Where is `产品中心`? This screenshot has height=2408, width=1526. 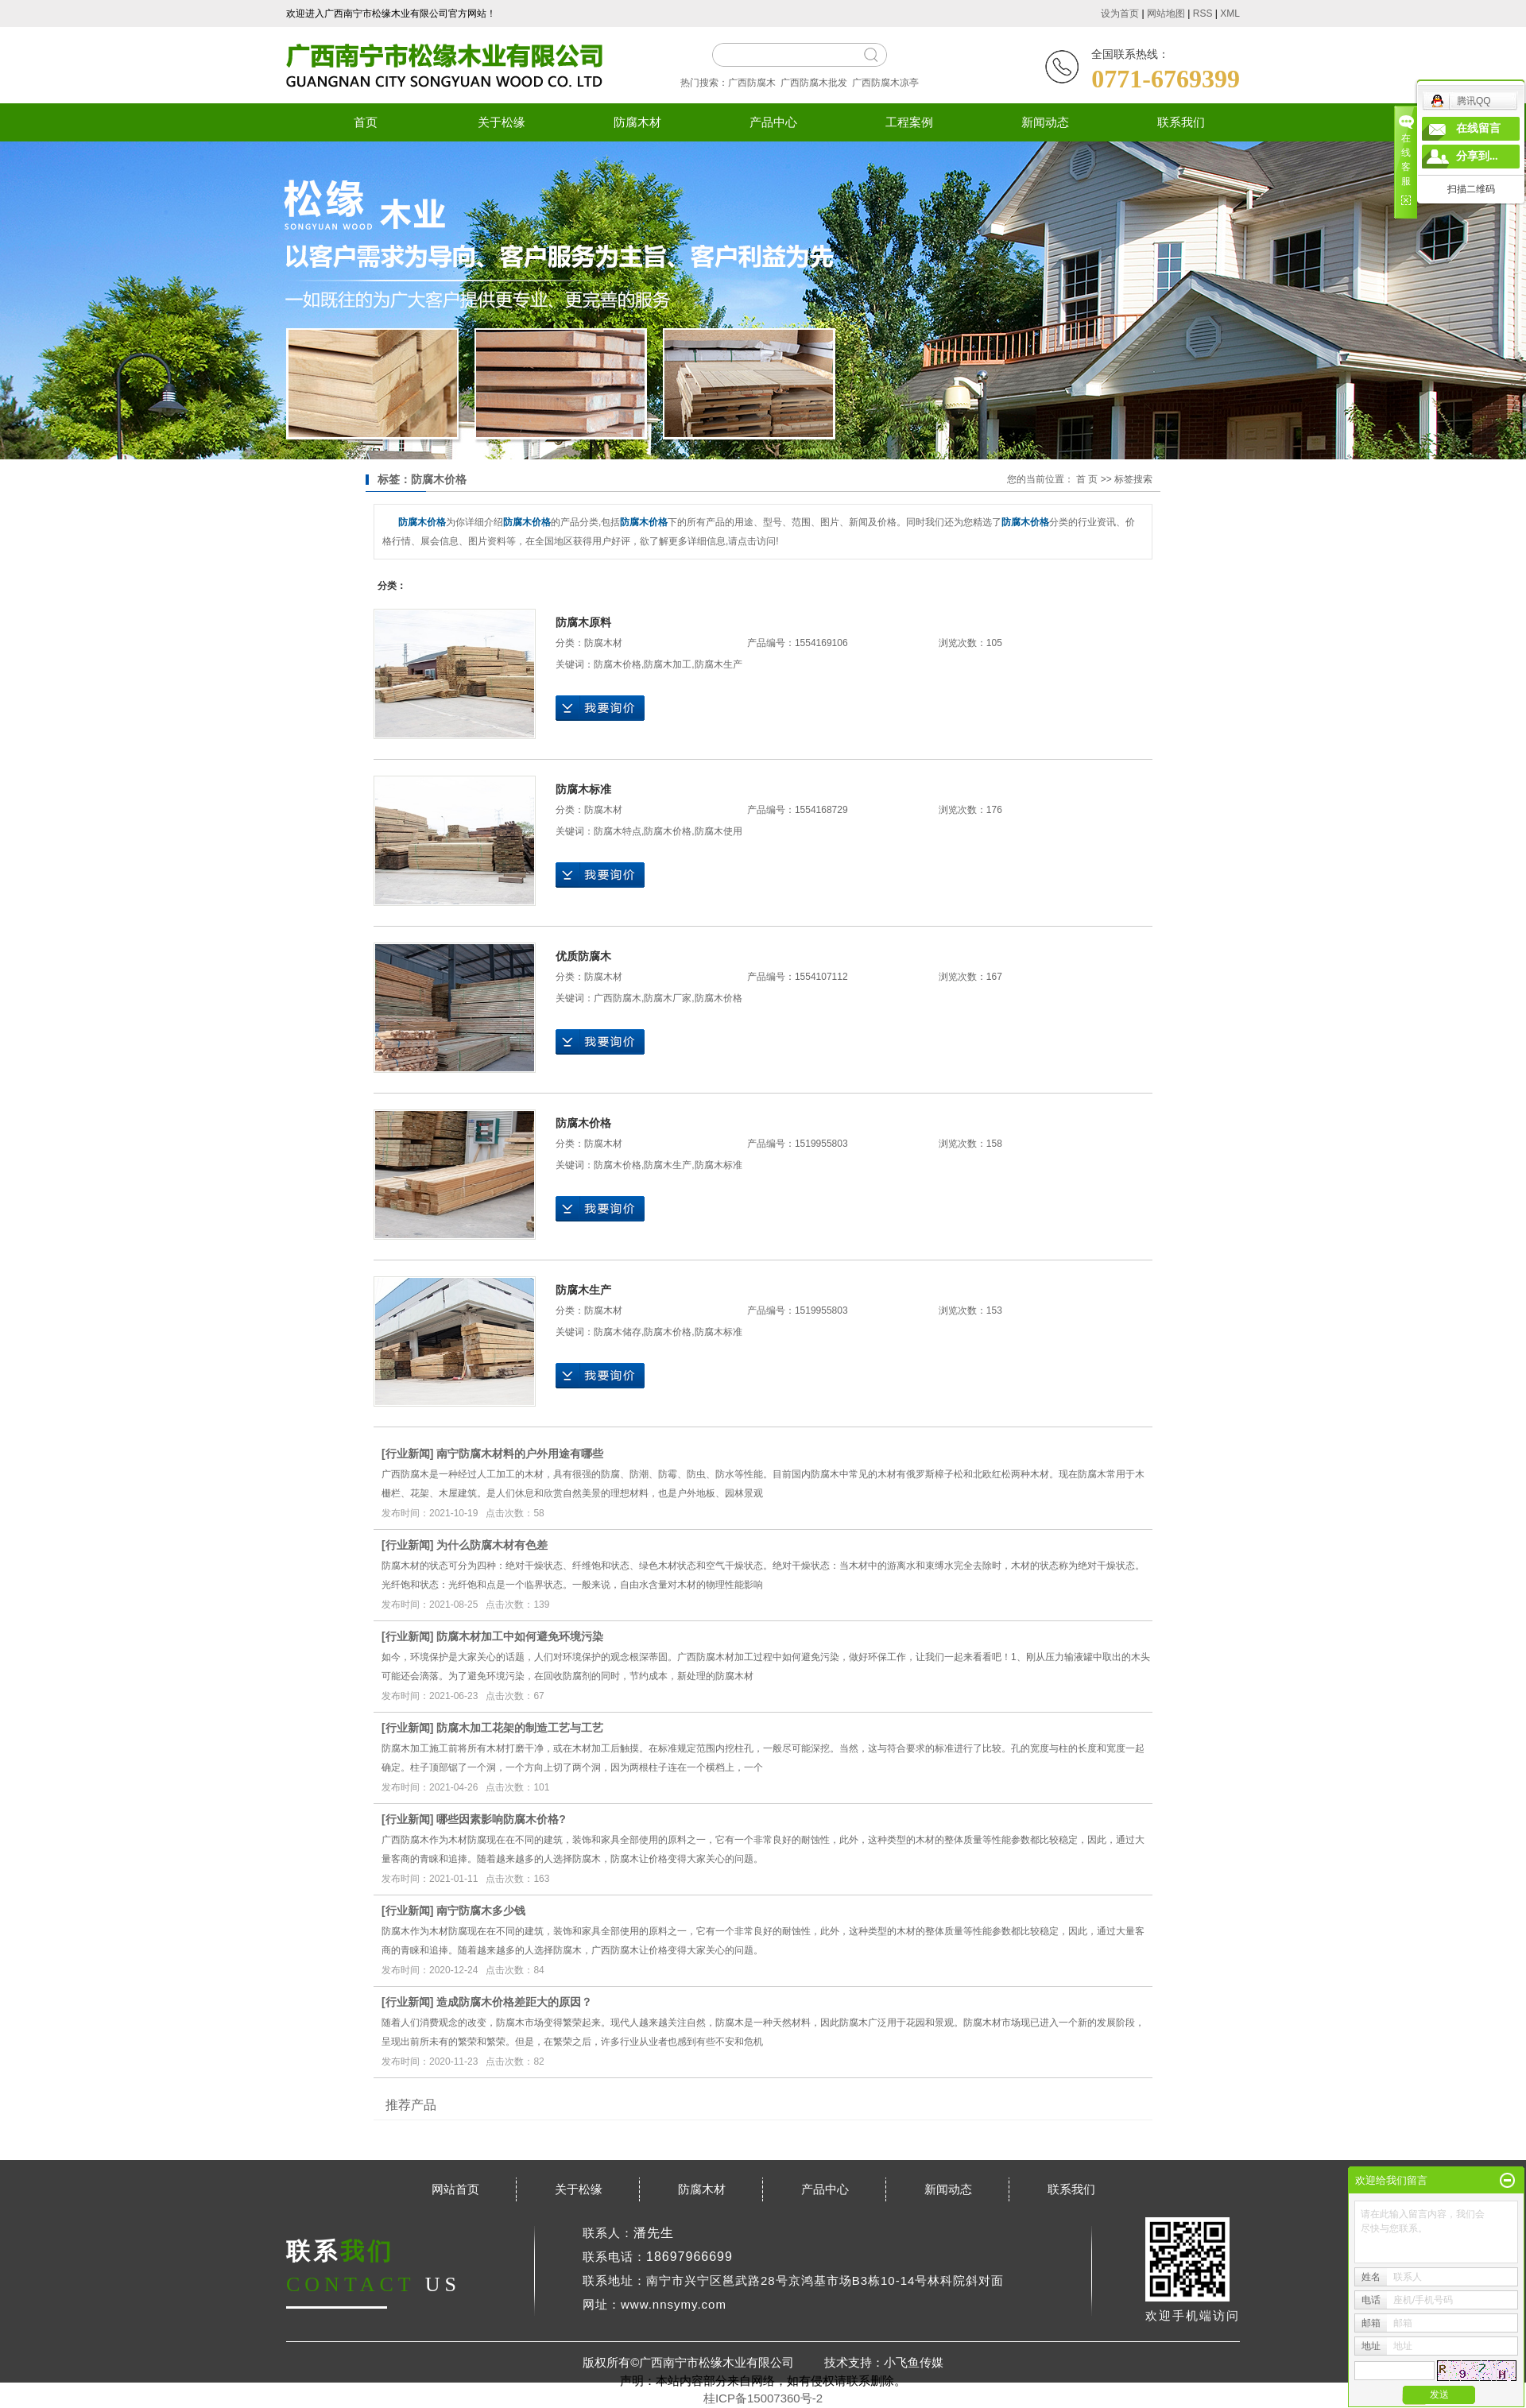 产品中心 is located at coordinates (773, 122).